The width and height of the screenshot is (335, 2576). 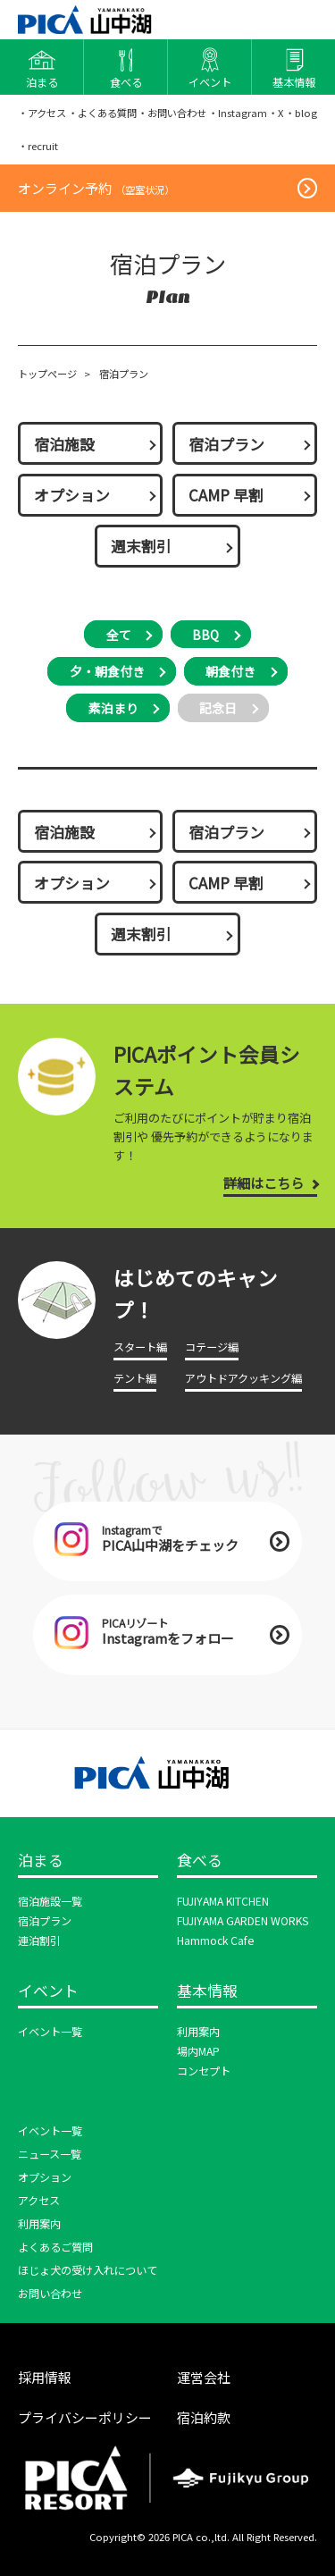 What do you see at coordinates (72, 495) in the screenshot?
I see `オプション` at bounding box center [72, 495].